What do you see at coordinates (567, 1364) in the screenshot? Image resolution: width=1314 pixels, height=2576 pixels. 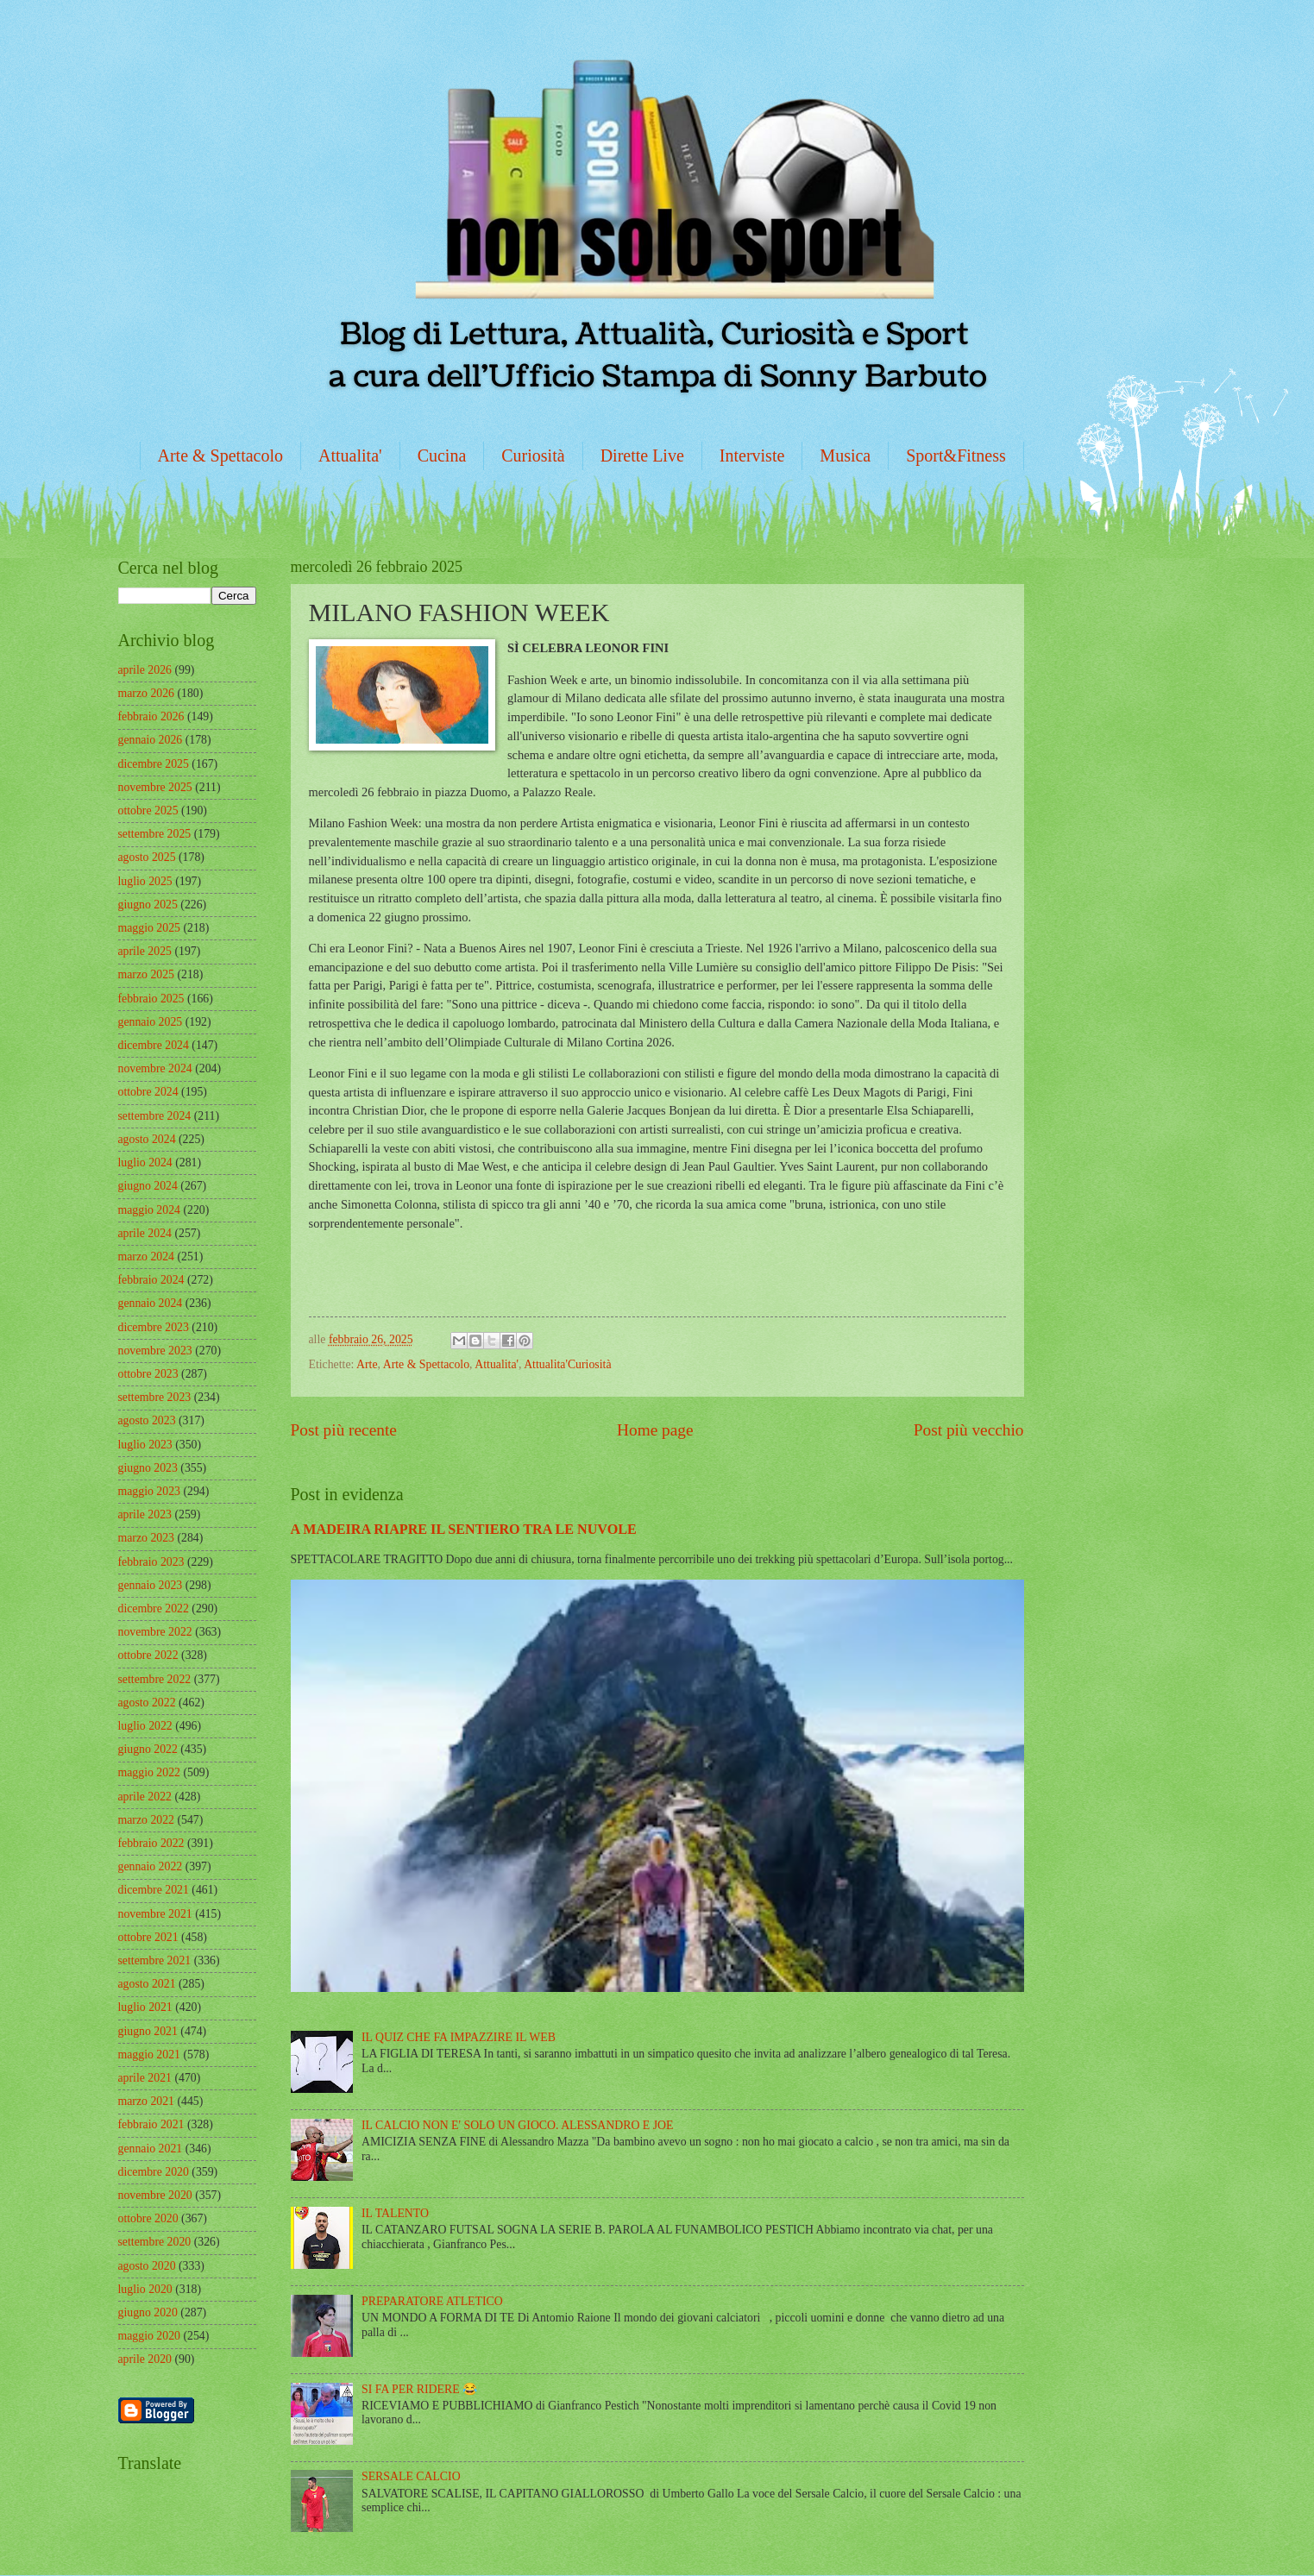 I see `Attualita'Curiosità` at bounding box center [567, 1364].